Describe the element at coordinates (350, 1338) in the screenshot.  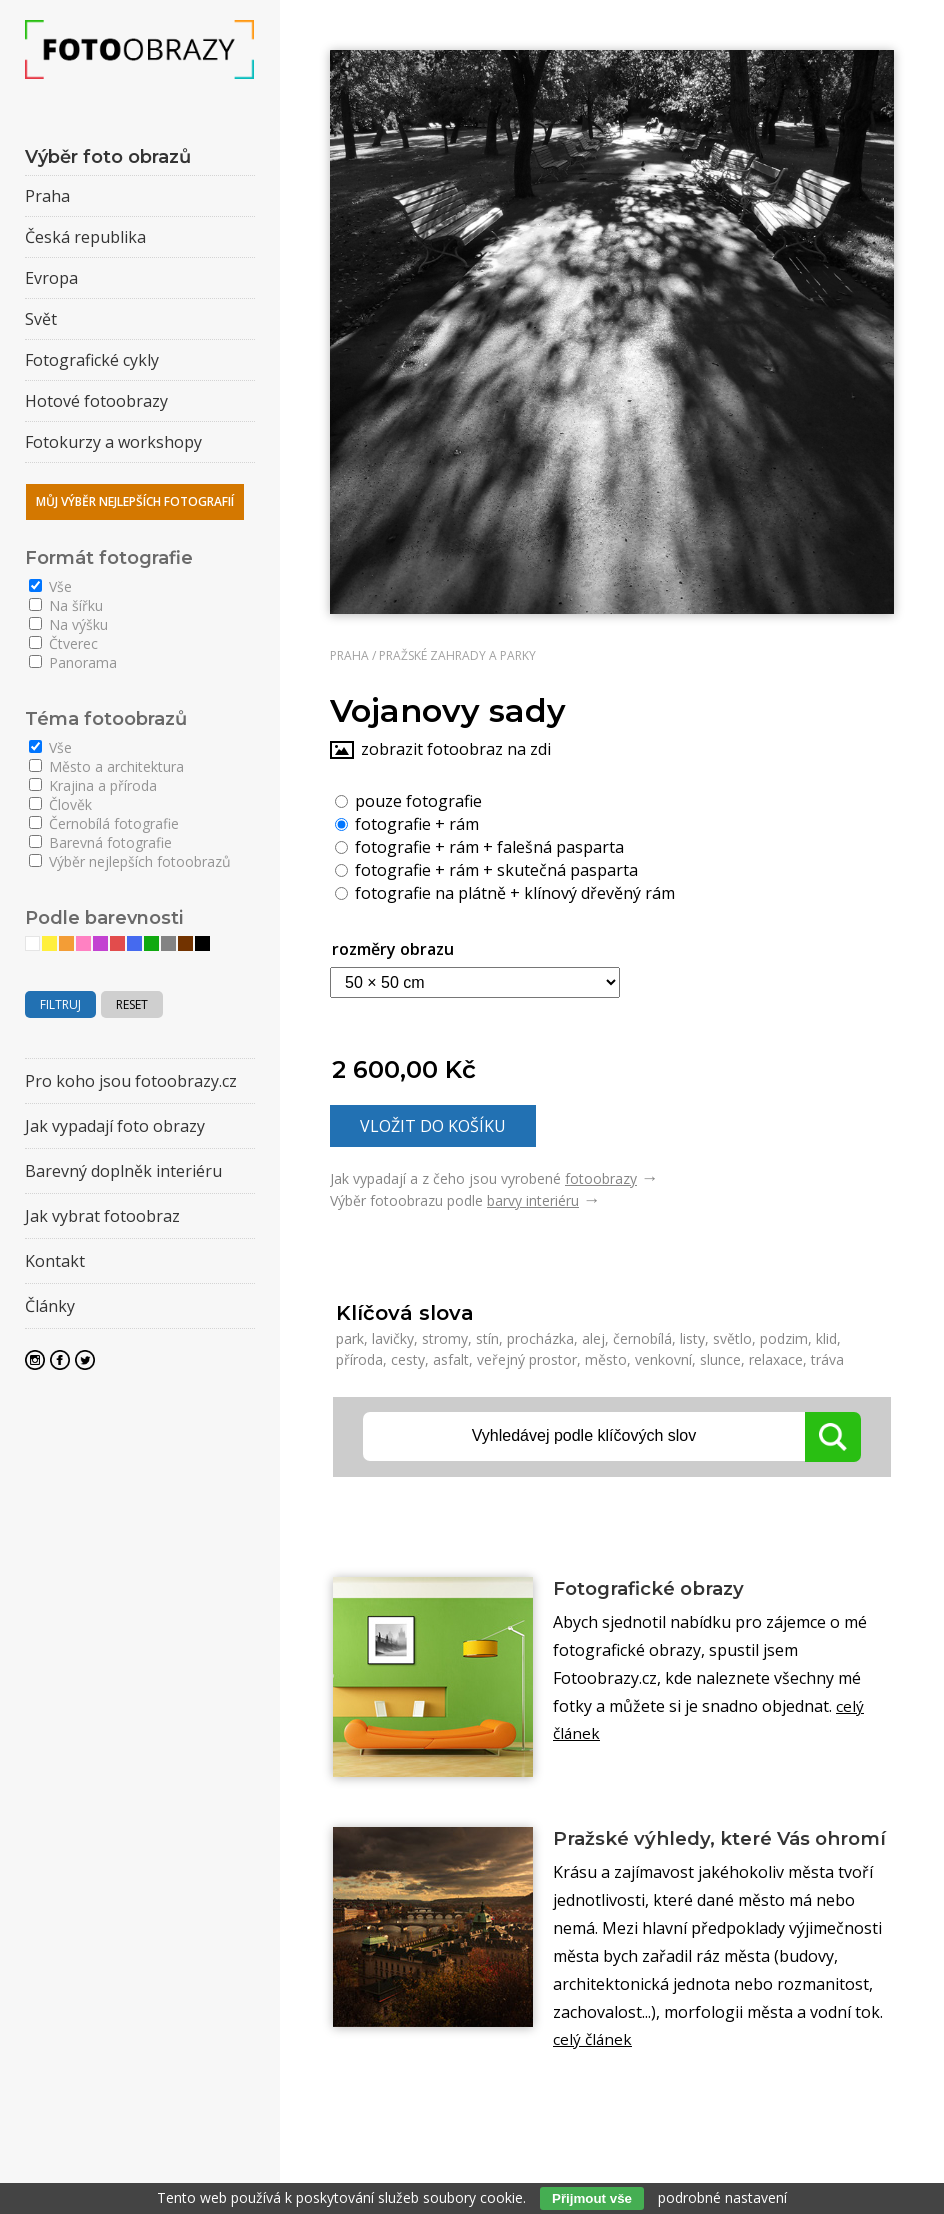
I see `park` at that location.